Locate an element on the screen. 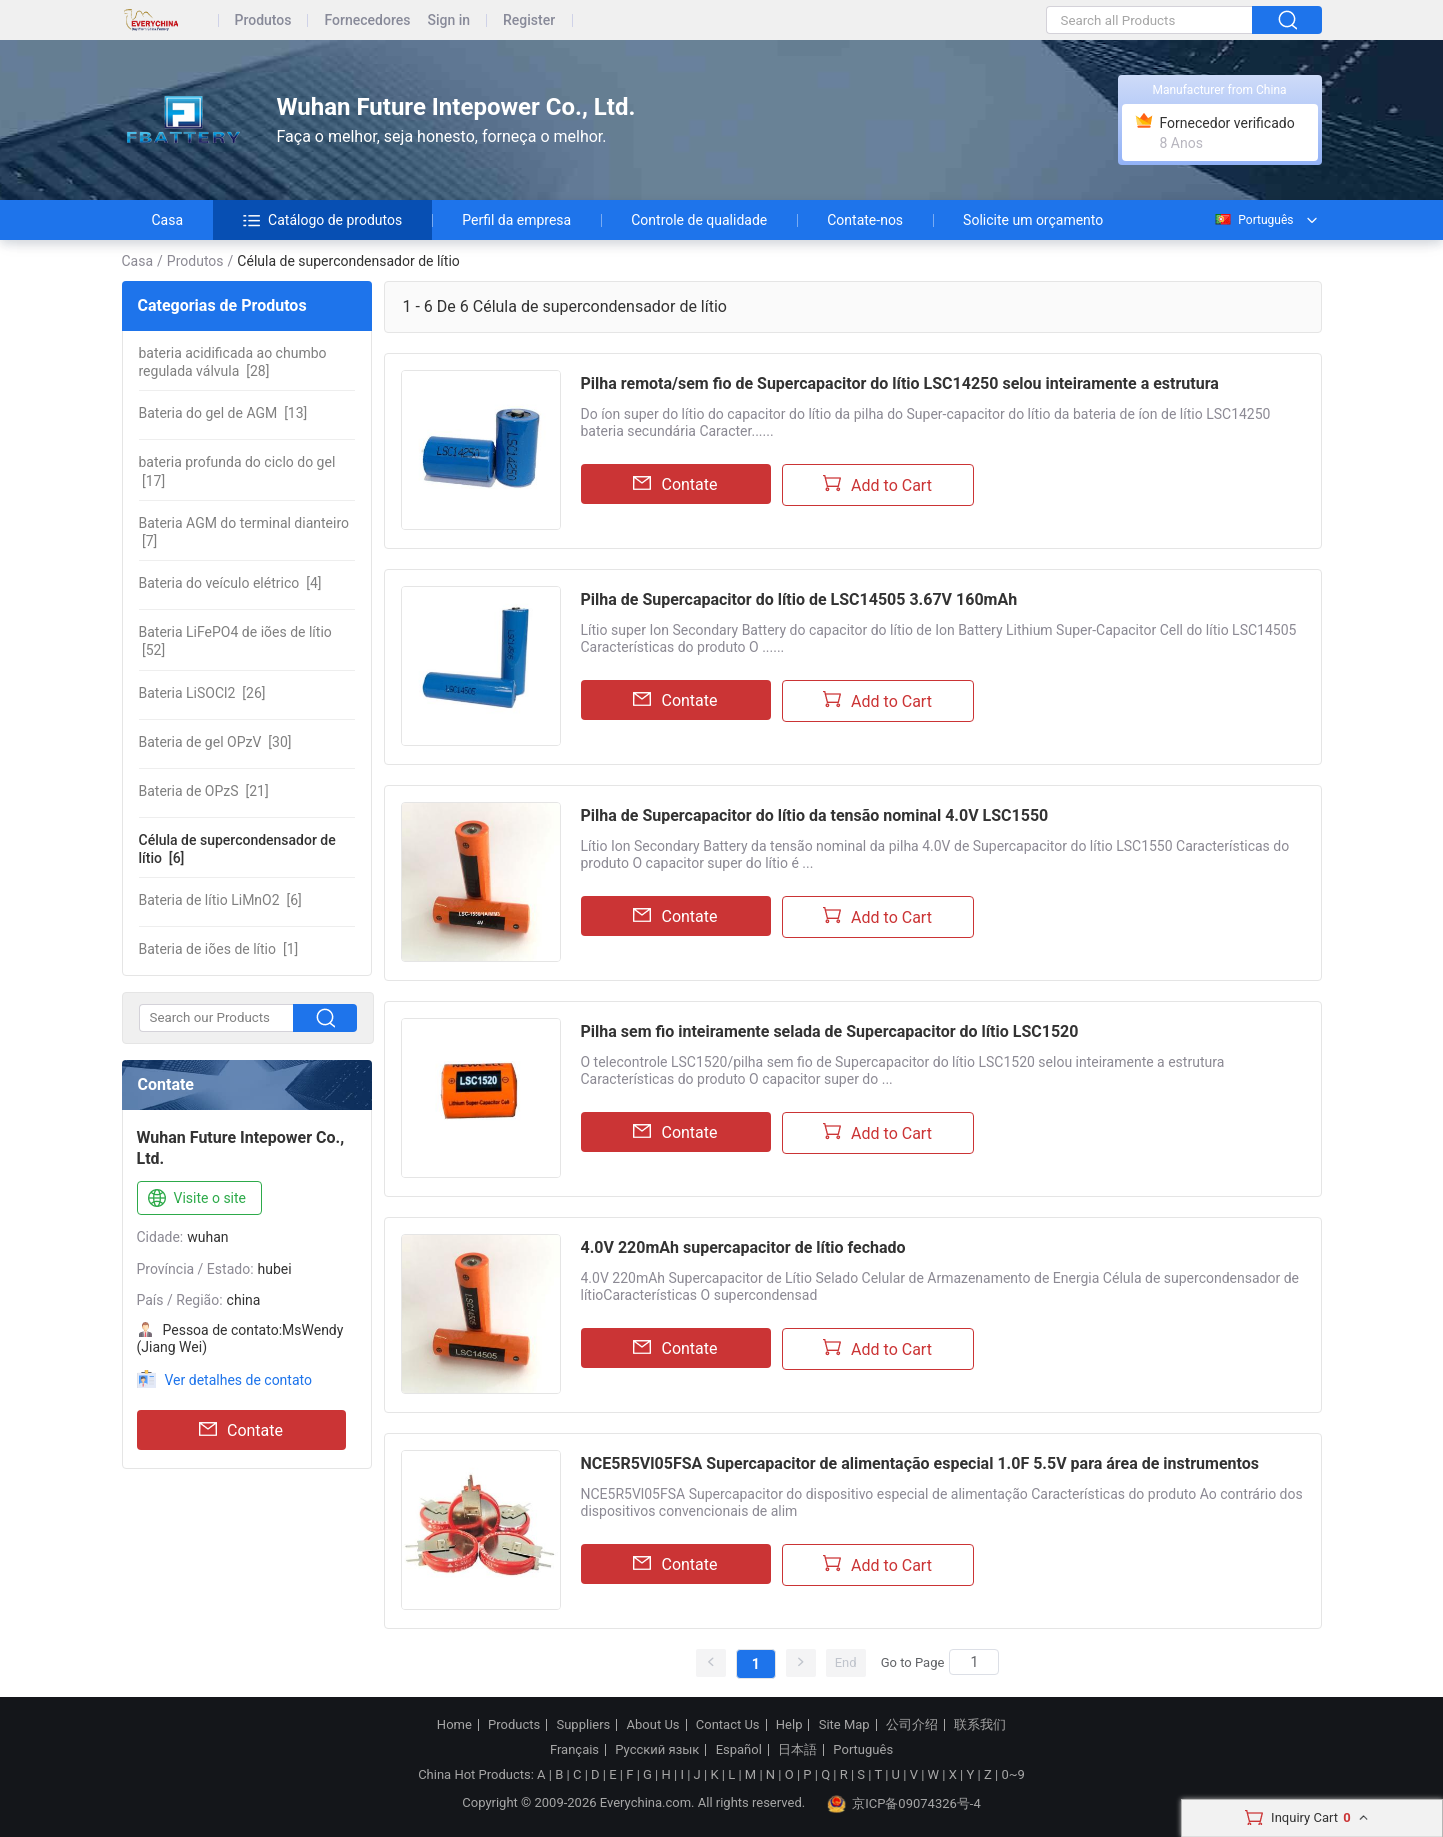 The height and width of the screenshot is (1837, 1443). [26] is located at coordinates (202, 693).